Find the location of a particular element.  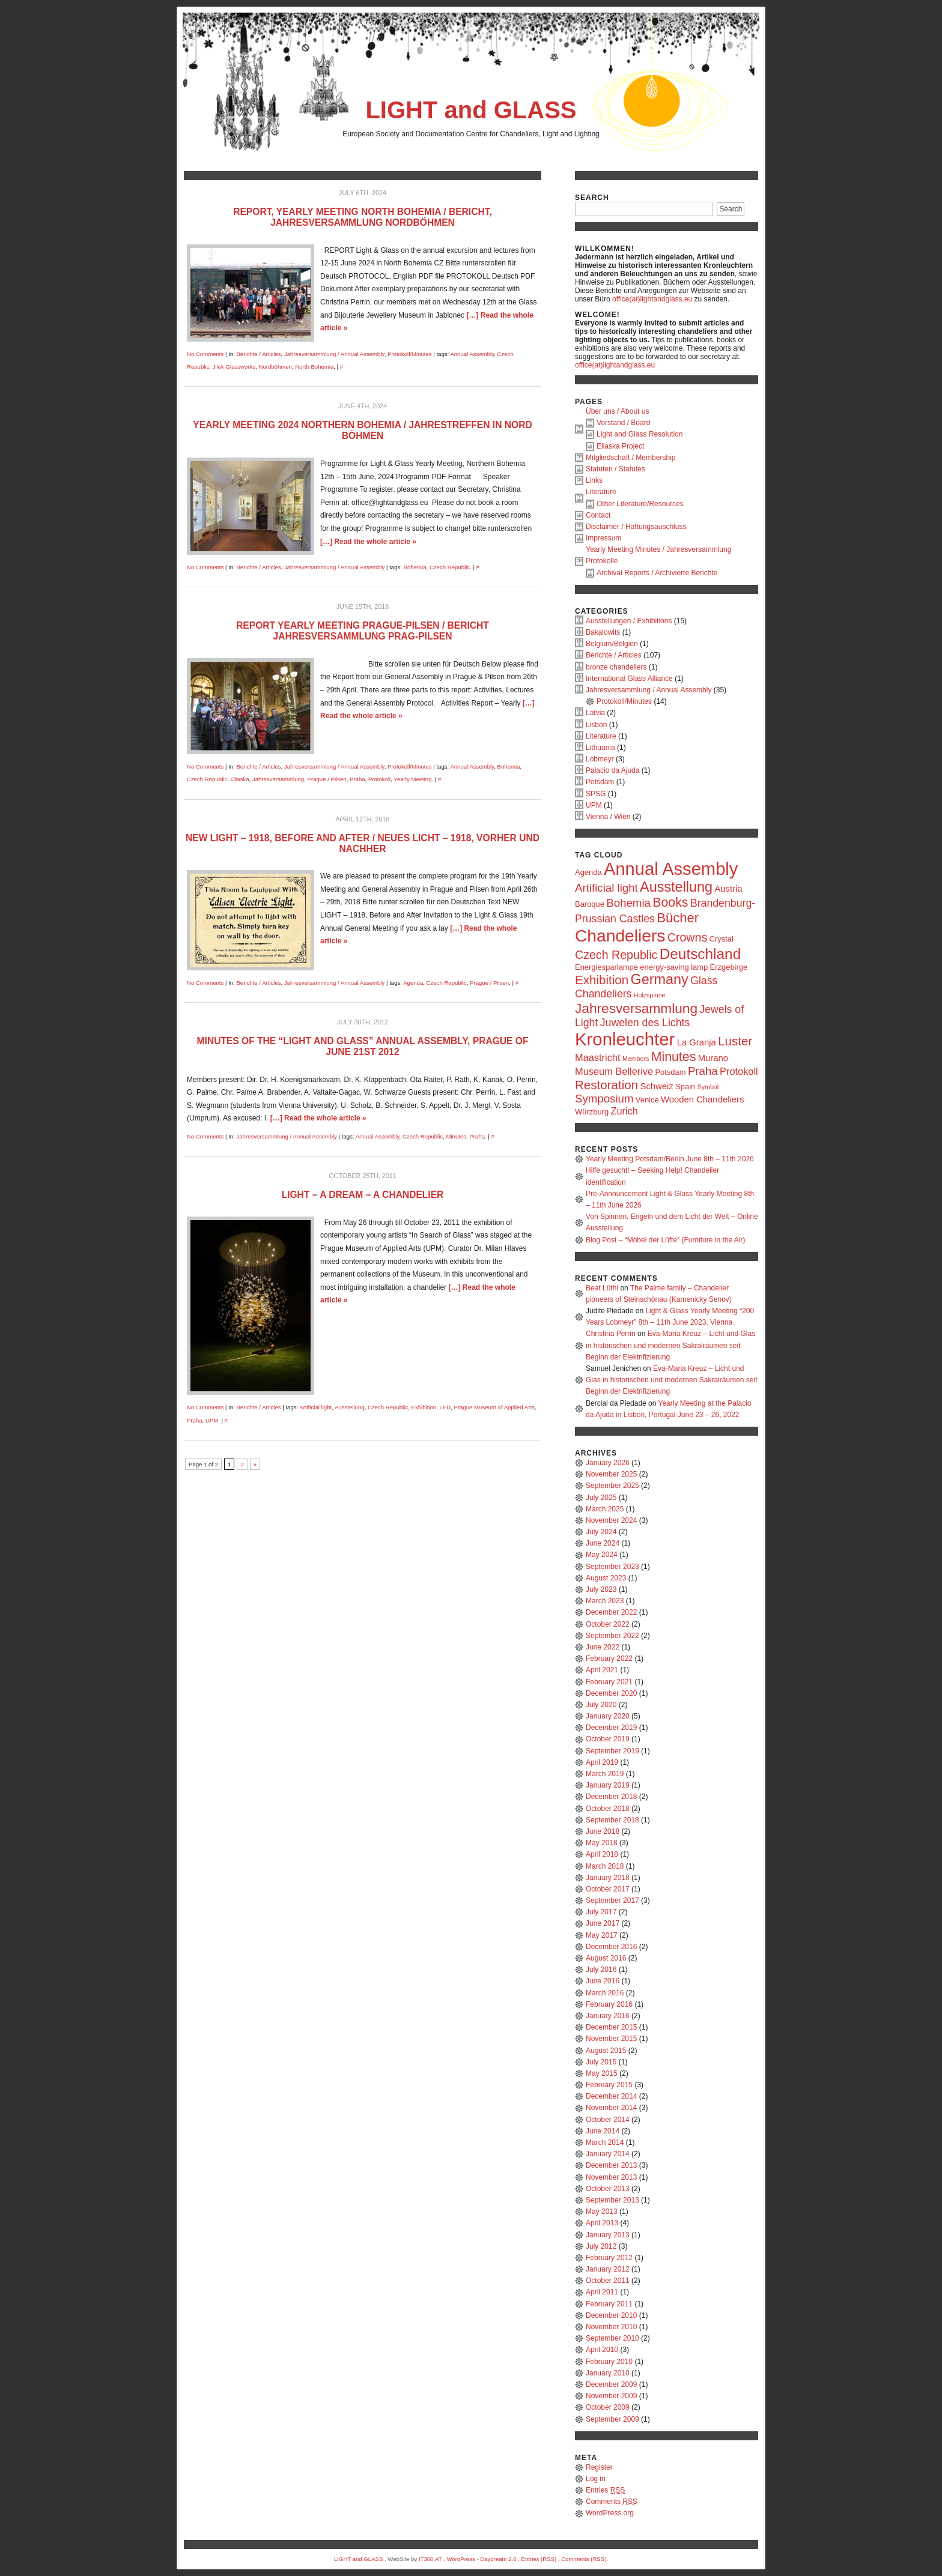

Light – a dream – a chandelier is located at coordinates (363, 1195).